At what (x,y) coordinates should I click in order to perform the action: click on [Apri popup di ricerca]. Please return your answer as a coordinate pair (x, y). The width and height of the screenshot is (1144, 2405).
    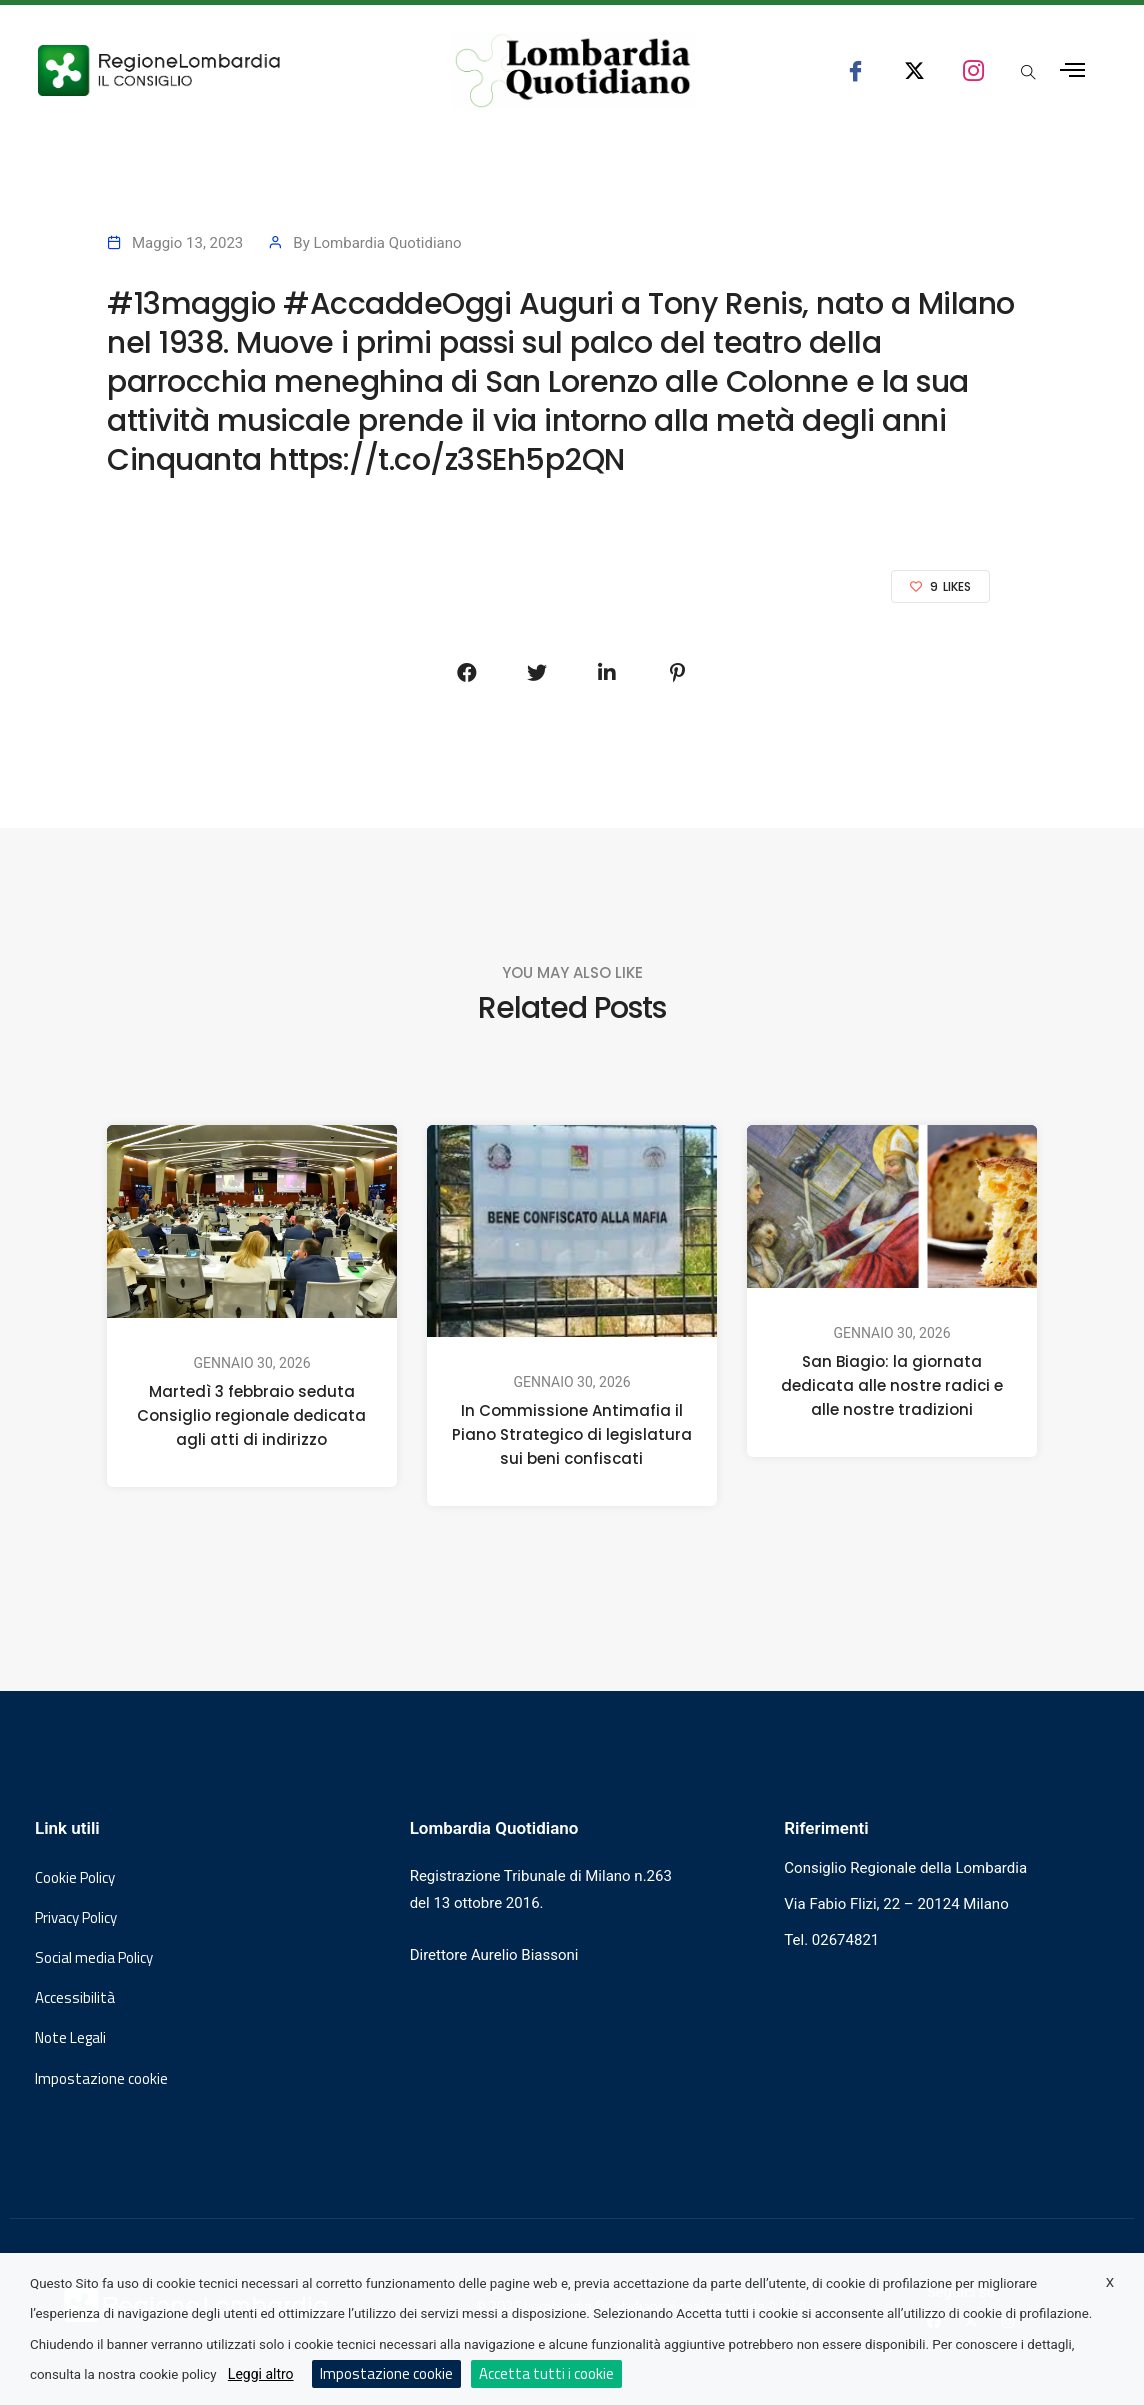
    Looking at the image, I should click on (1028, 74).